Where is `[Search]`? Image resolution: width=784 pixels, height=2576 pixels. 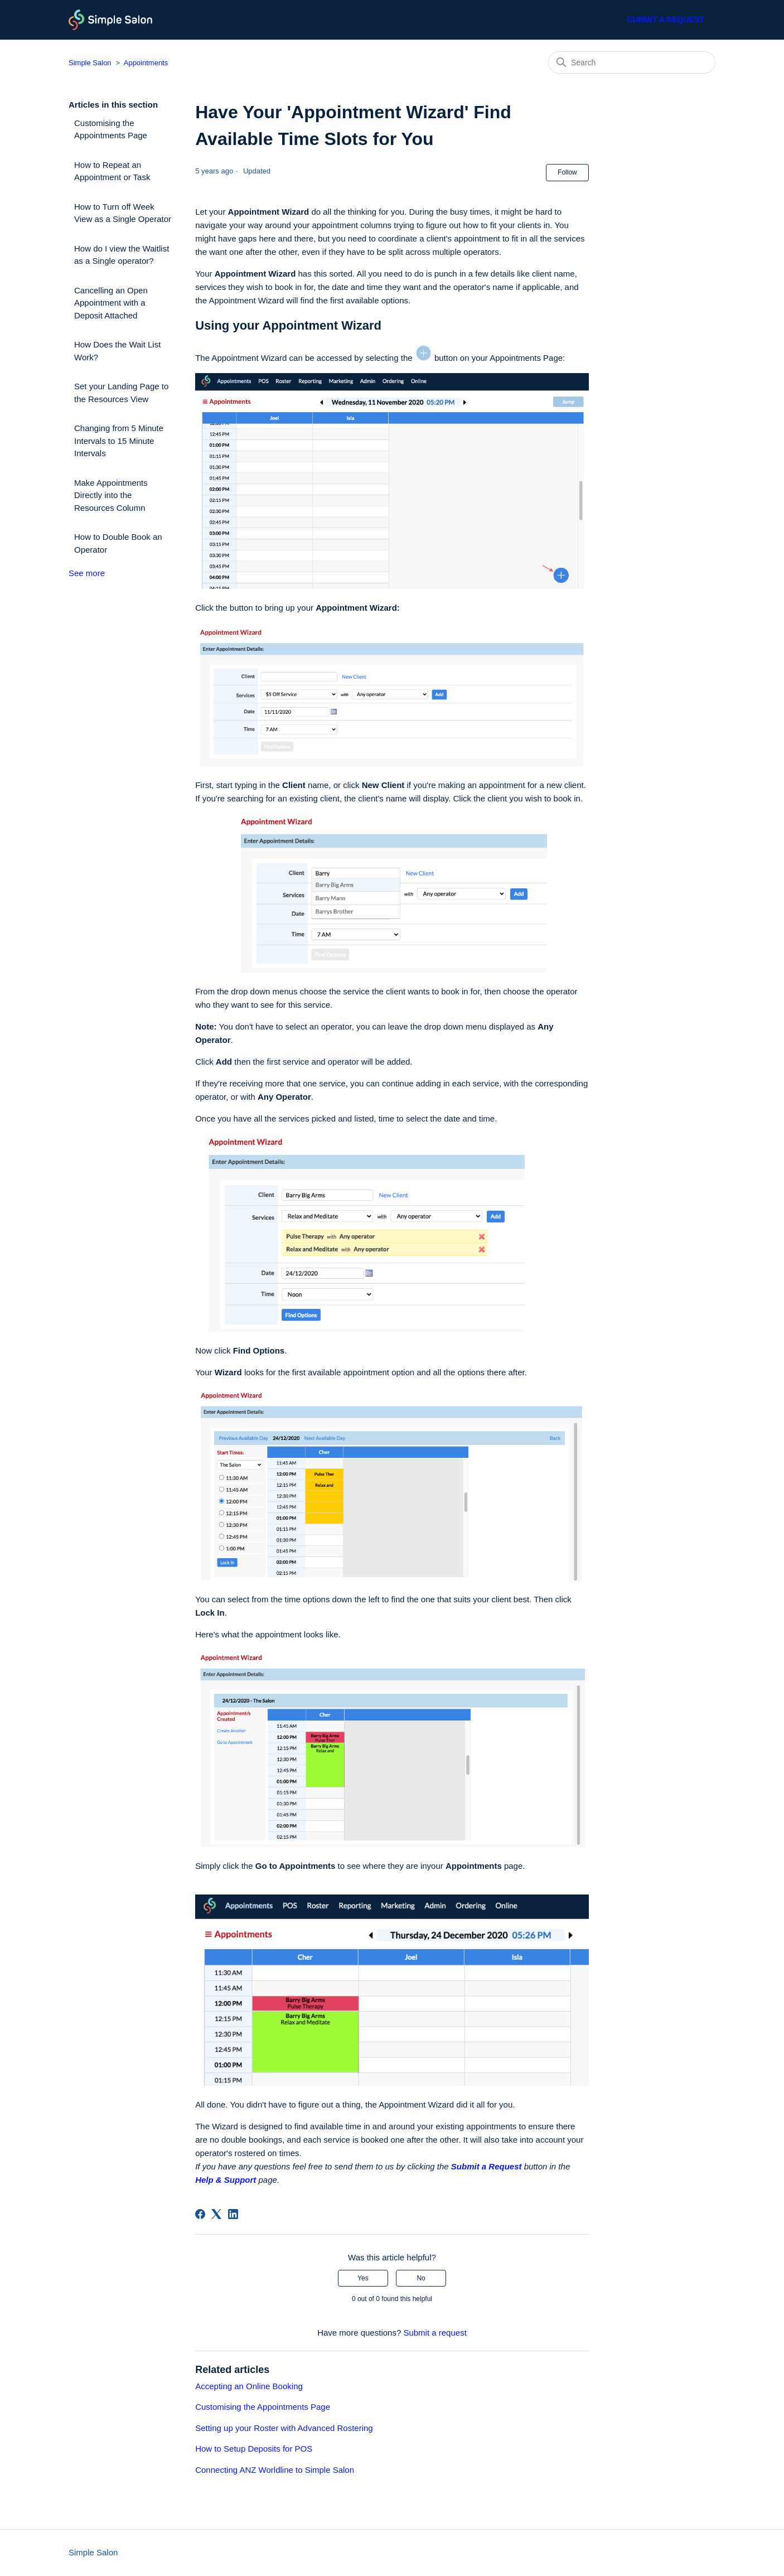
[Search] is located at coordinates (631, 62).